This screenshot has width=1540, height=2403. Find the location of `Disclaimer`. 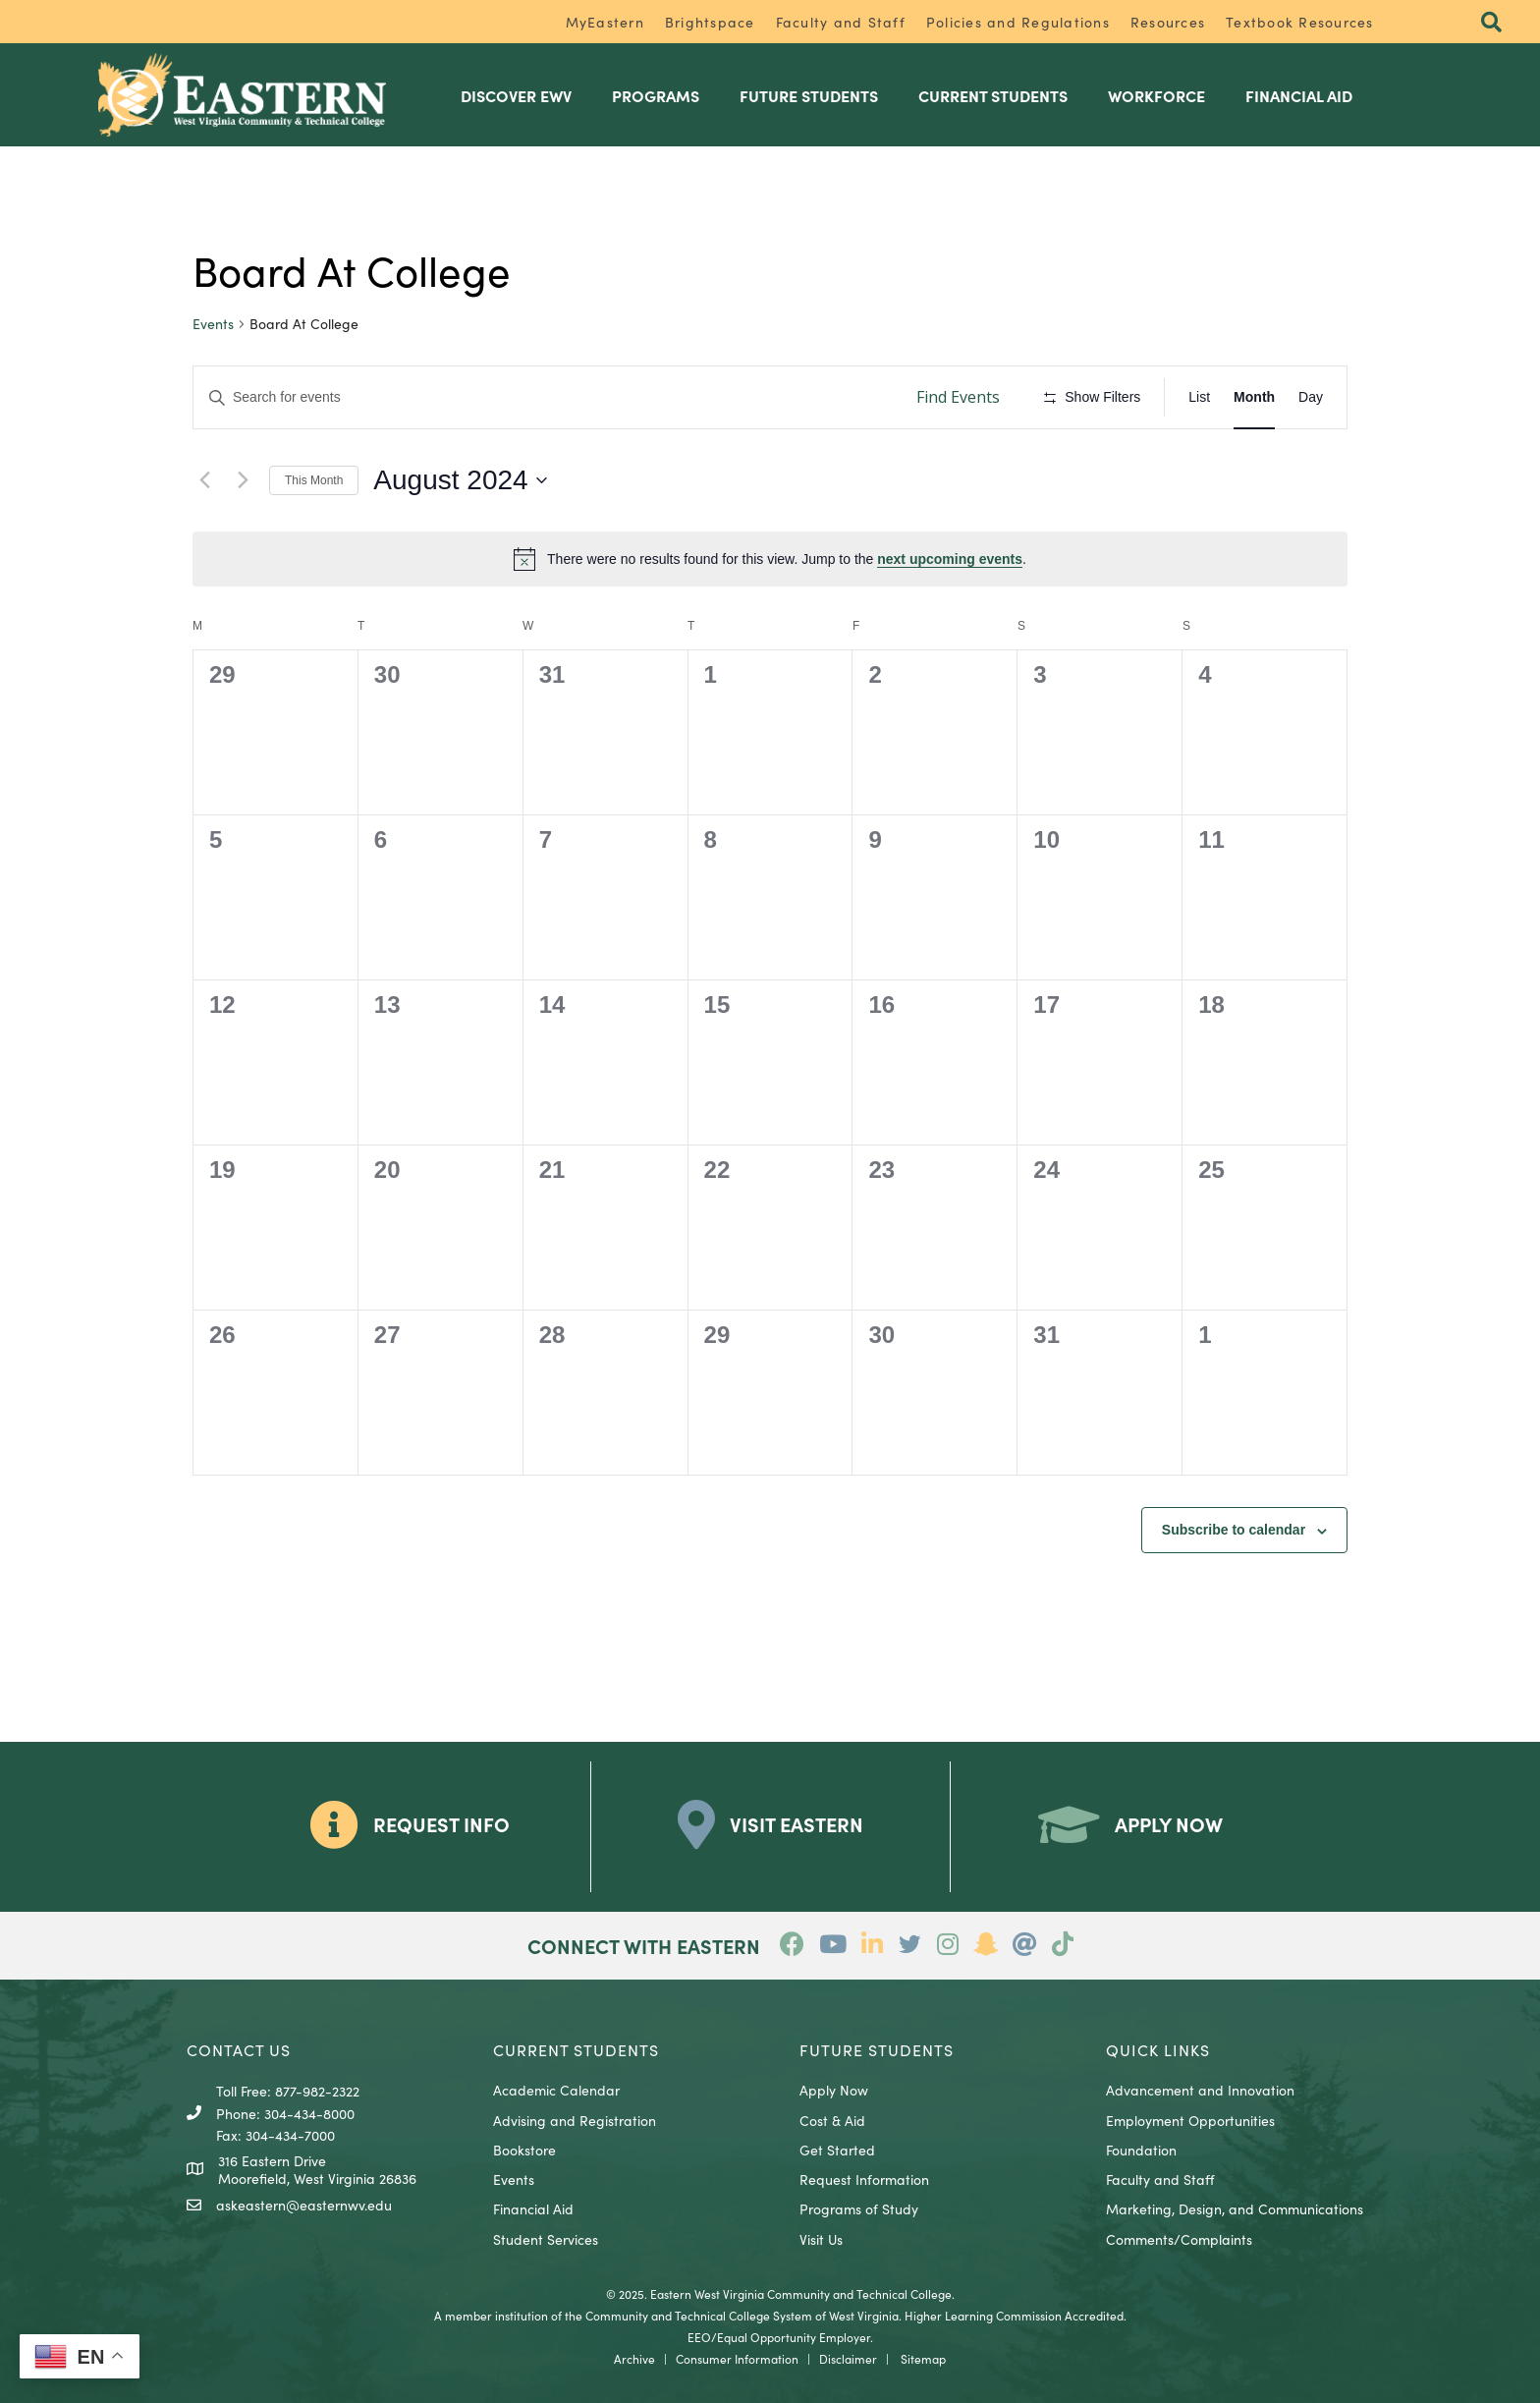

Disclaimer is located at coordinates (848, 2357).